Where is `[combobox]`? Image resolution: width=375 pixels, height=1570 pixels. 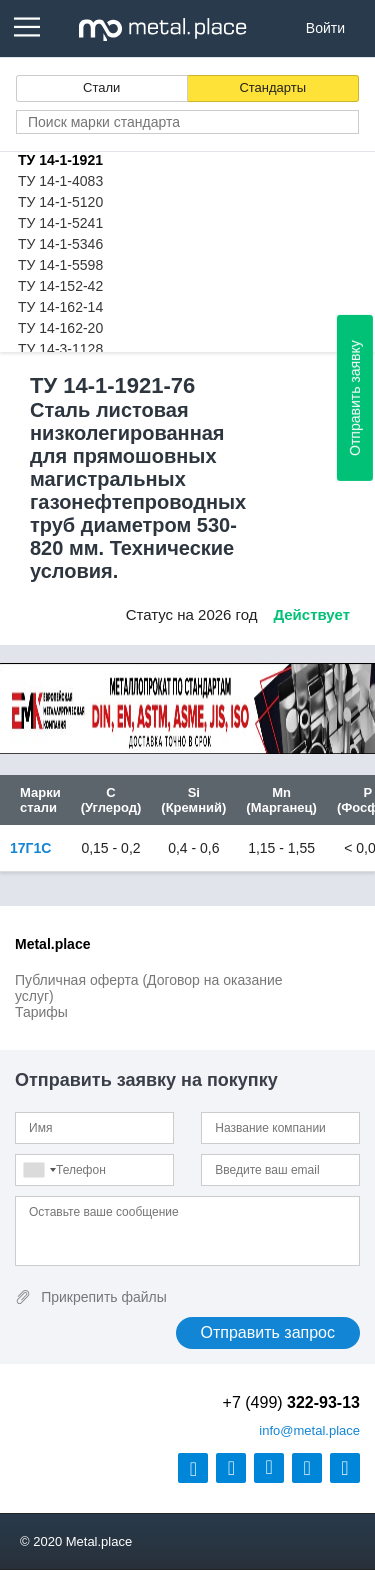 [combobox] is located at coordinates (39, 1170).